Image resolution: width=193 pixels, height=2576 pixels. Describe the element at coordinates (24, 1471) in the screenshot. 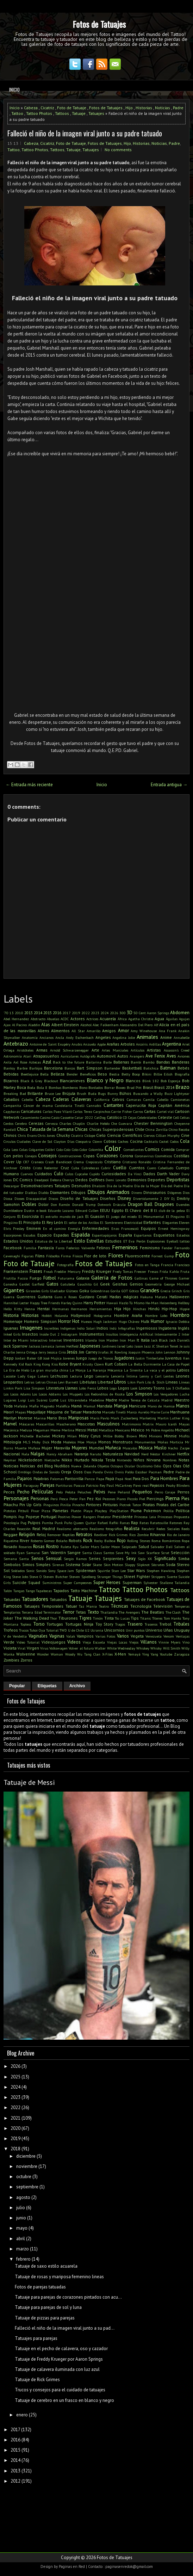

I see `Ombligo` at that location.